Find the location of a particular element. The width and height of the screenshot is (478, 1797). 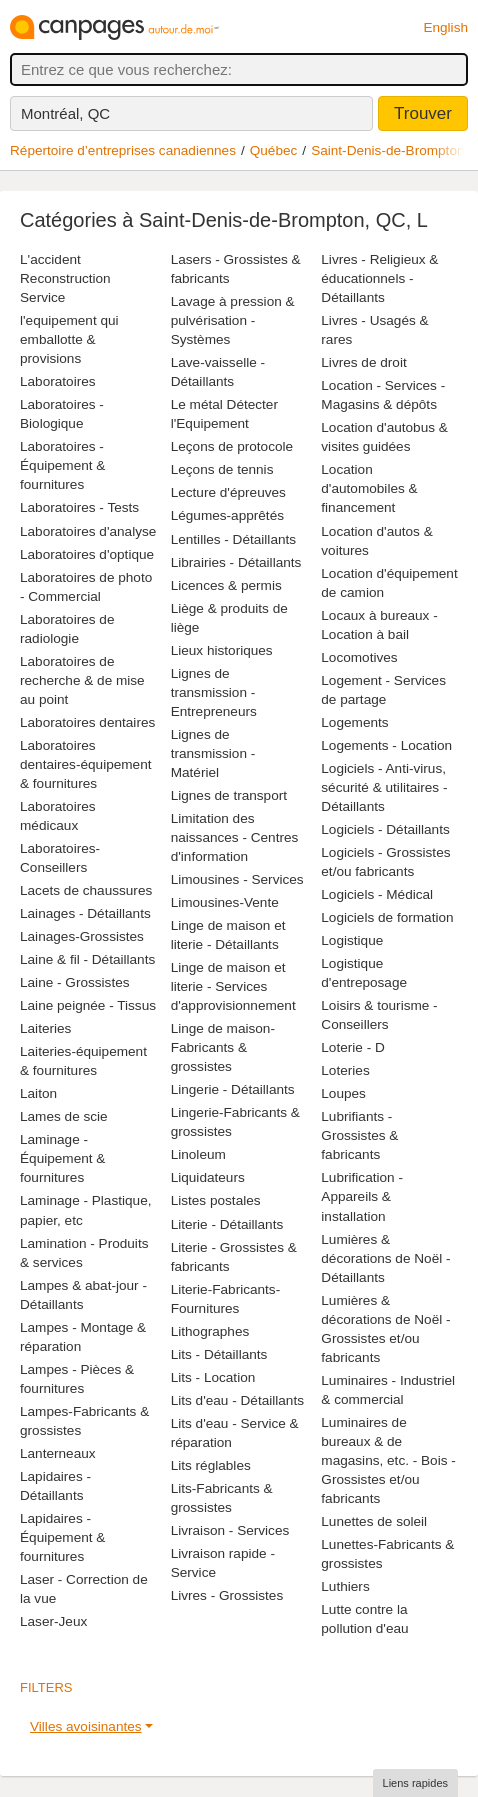

Légumes-apprêtés is located at coordinates (227, 515).